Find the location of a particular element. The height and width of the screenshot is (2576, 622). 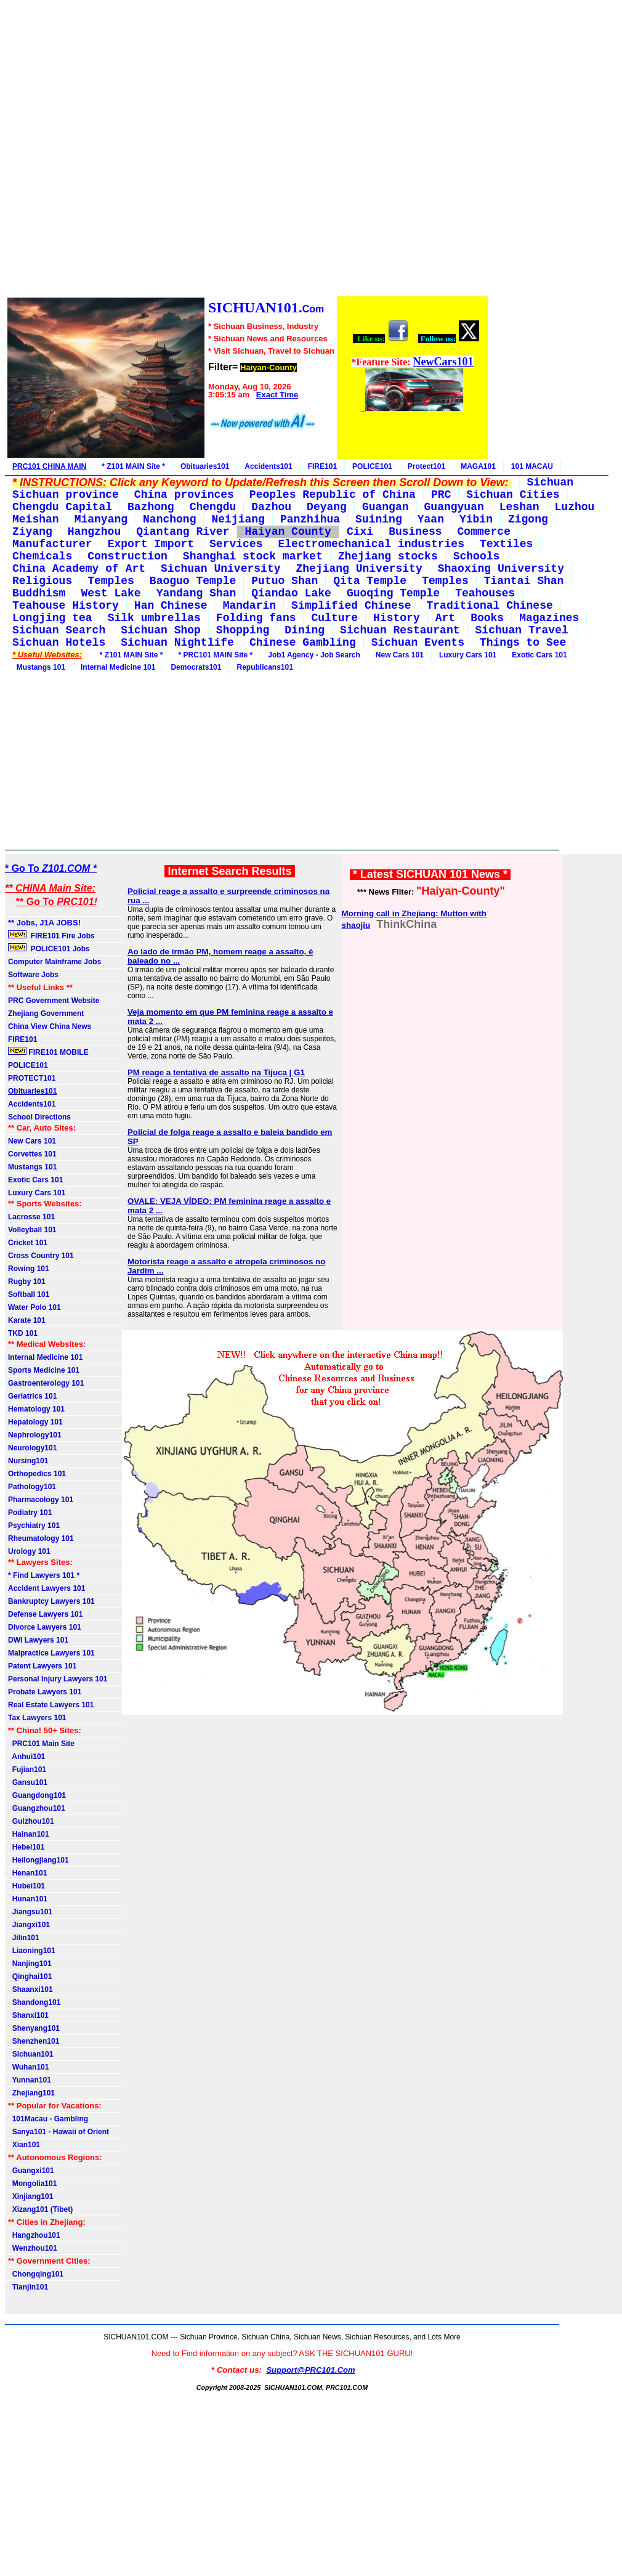

Tianjin101 is located at coordinates (28, 2287).